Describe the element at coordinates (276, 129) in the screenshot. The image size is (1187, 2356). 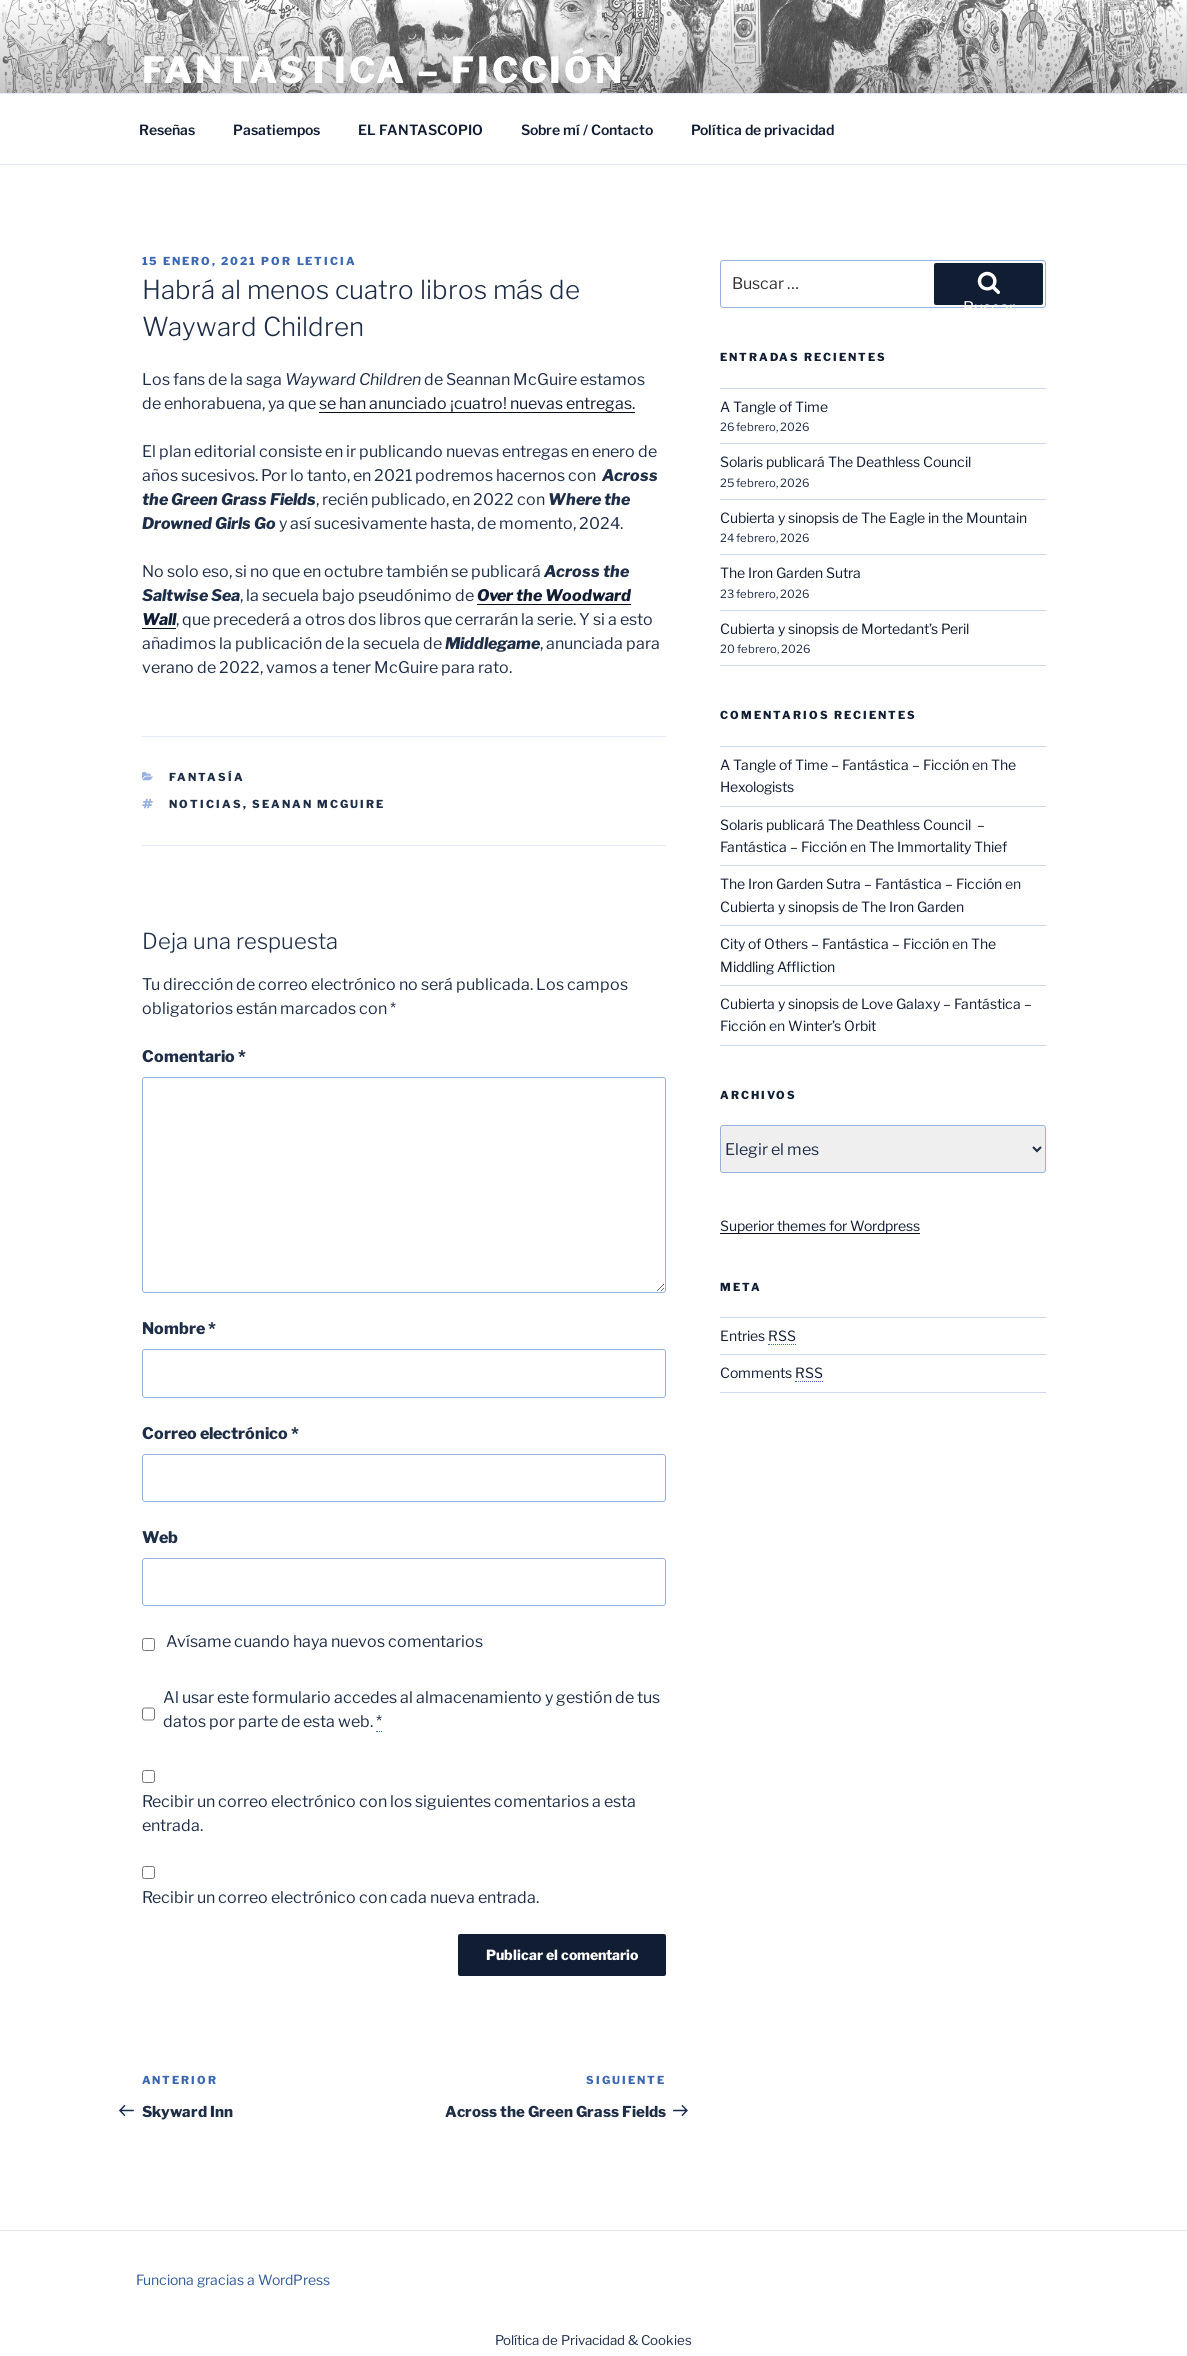
I see `Pasatiempos` at that location.